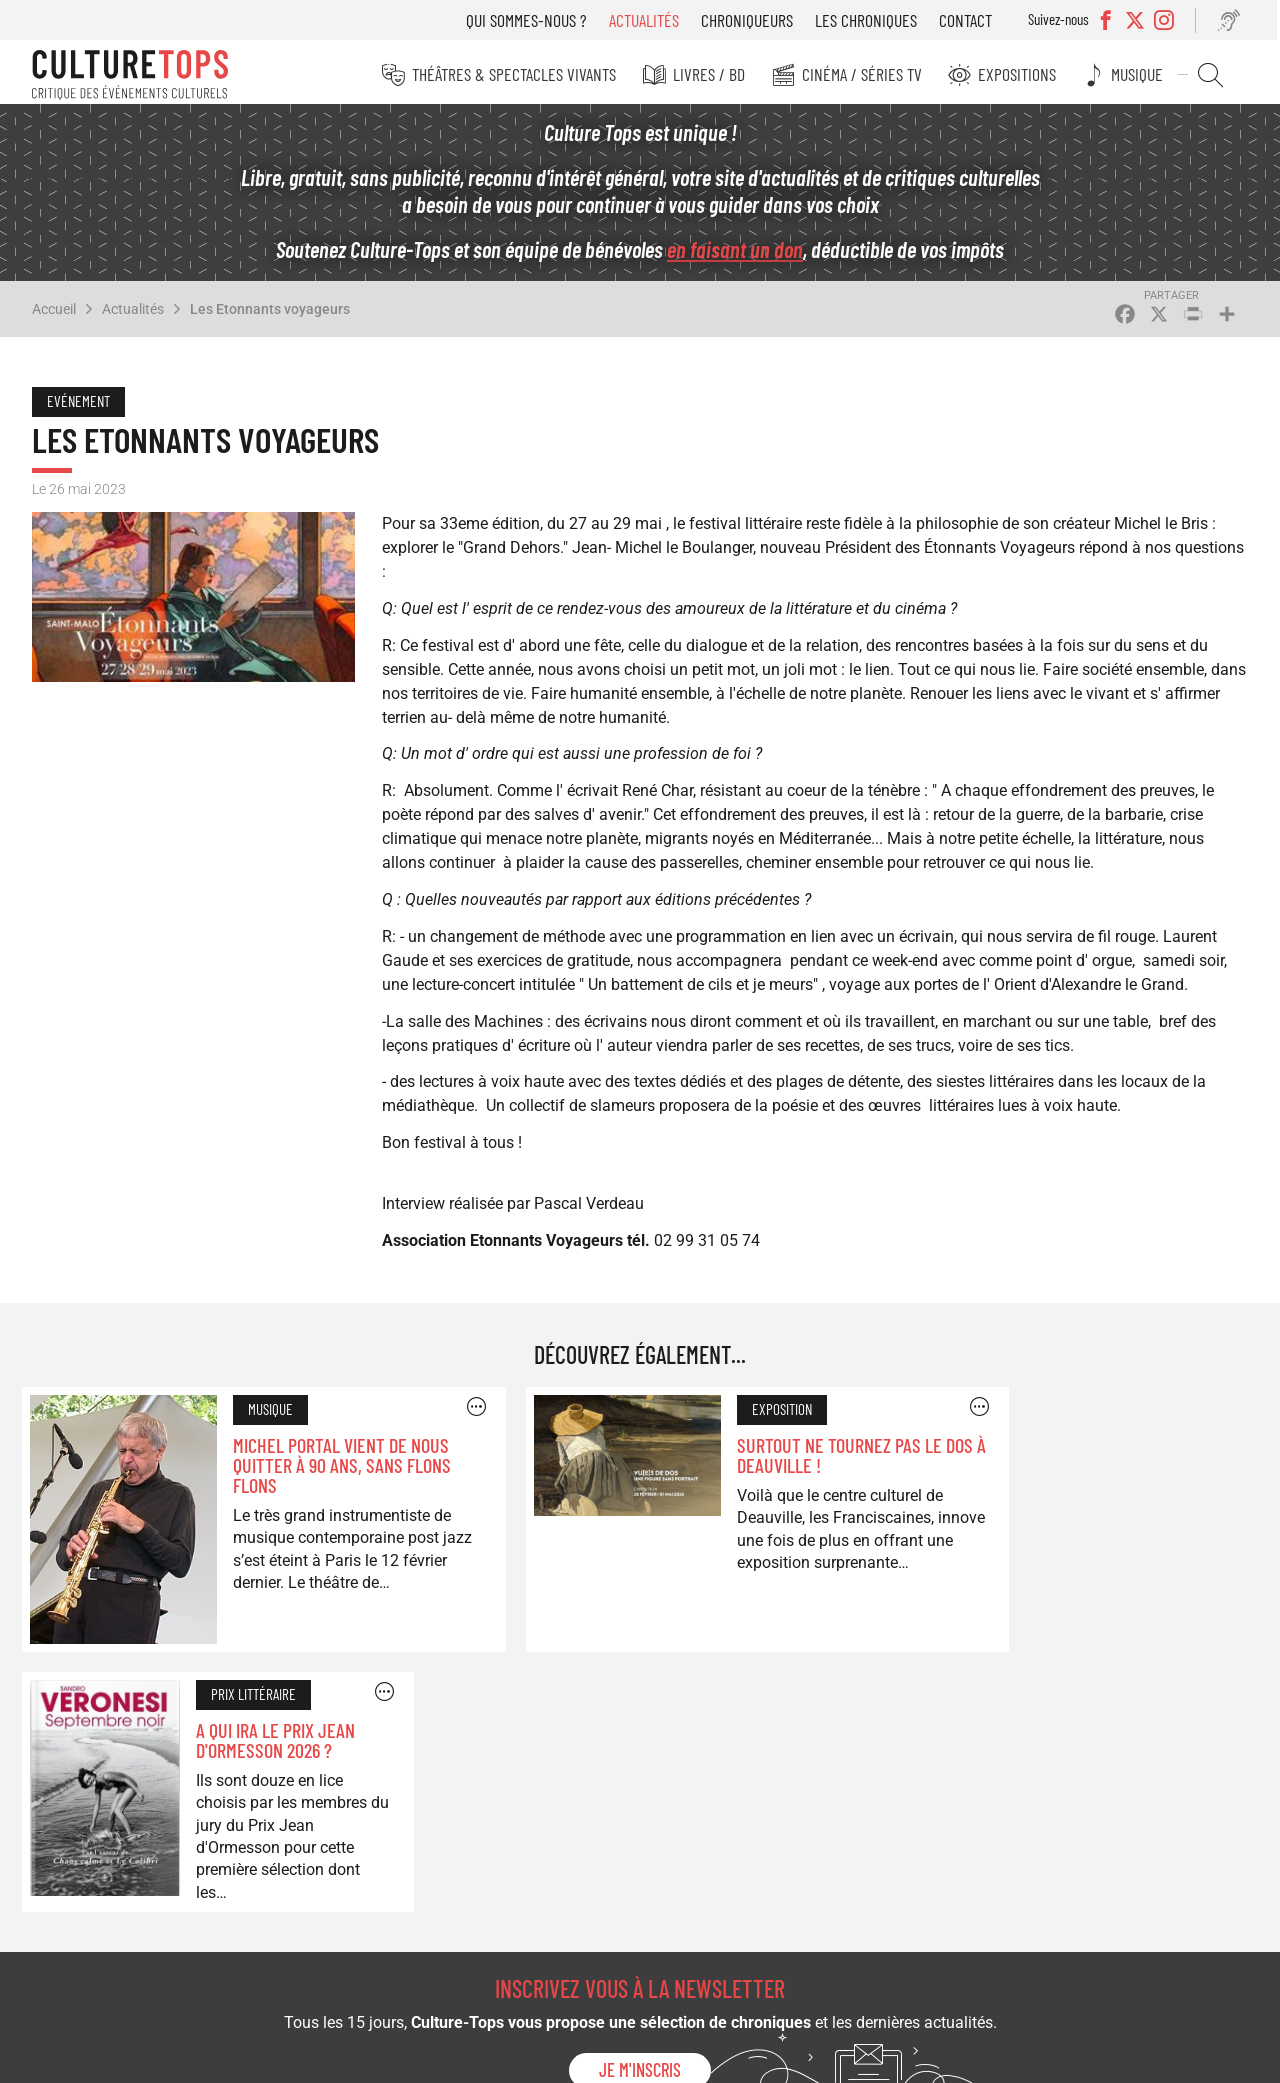  I want to click on Les Etonnants voyageurs, so click(270, 314).